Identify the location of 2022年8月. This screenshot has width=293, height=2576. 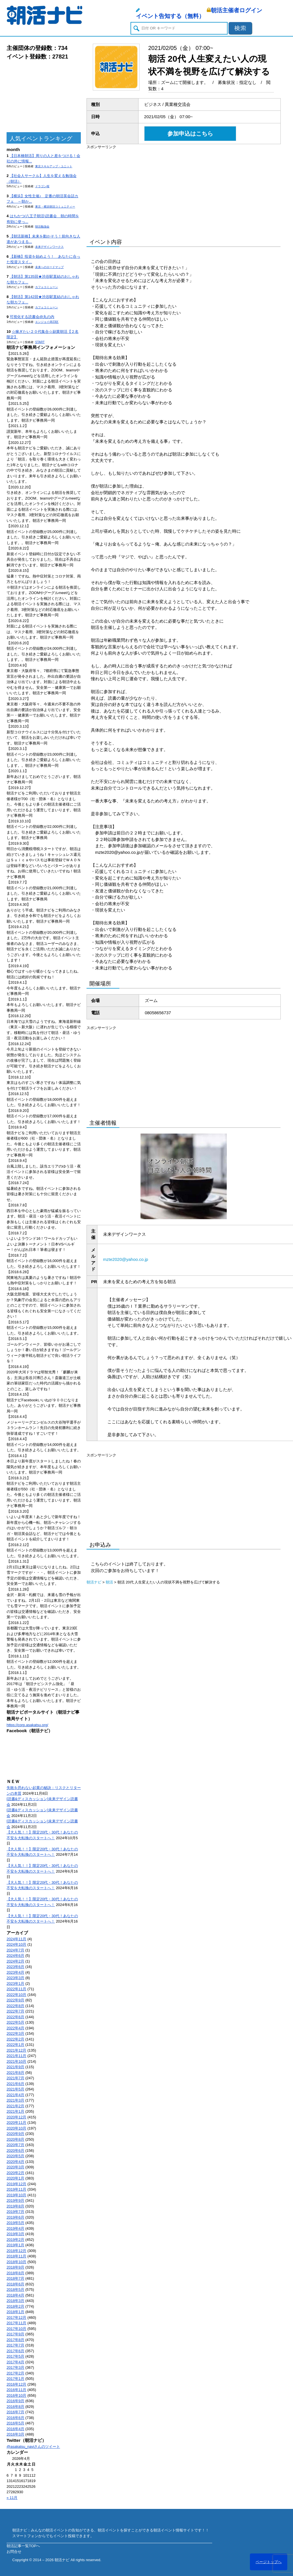
(15, 2006).